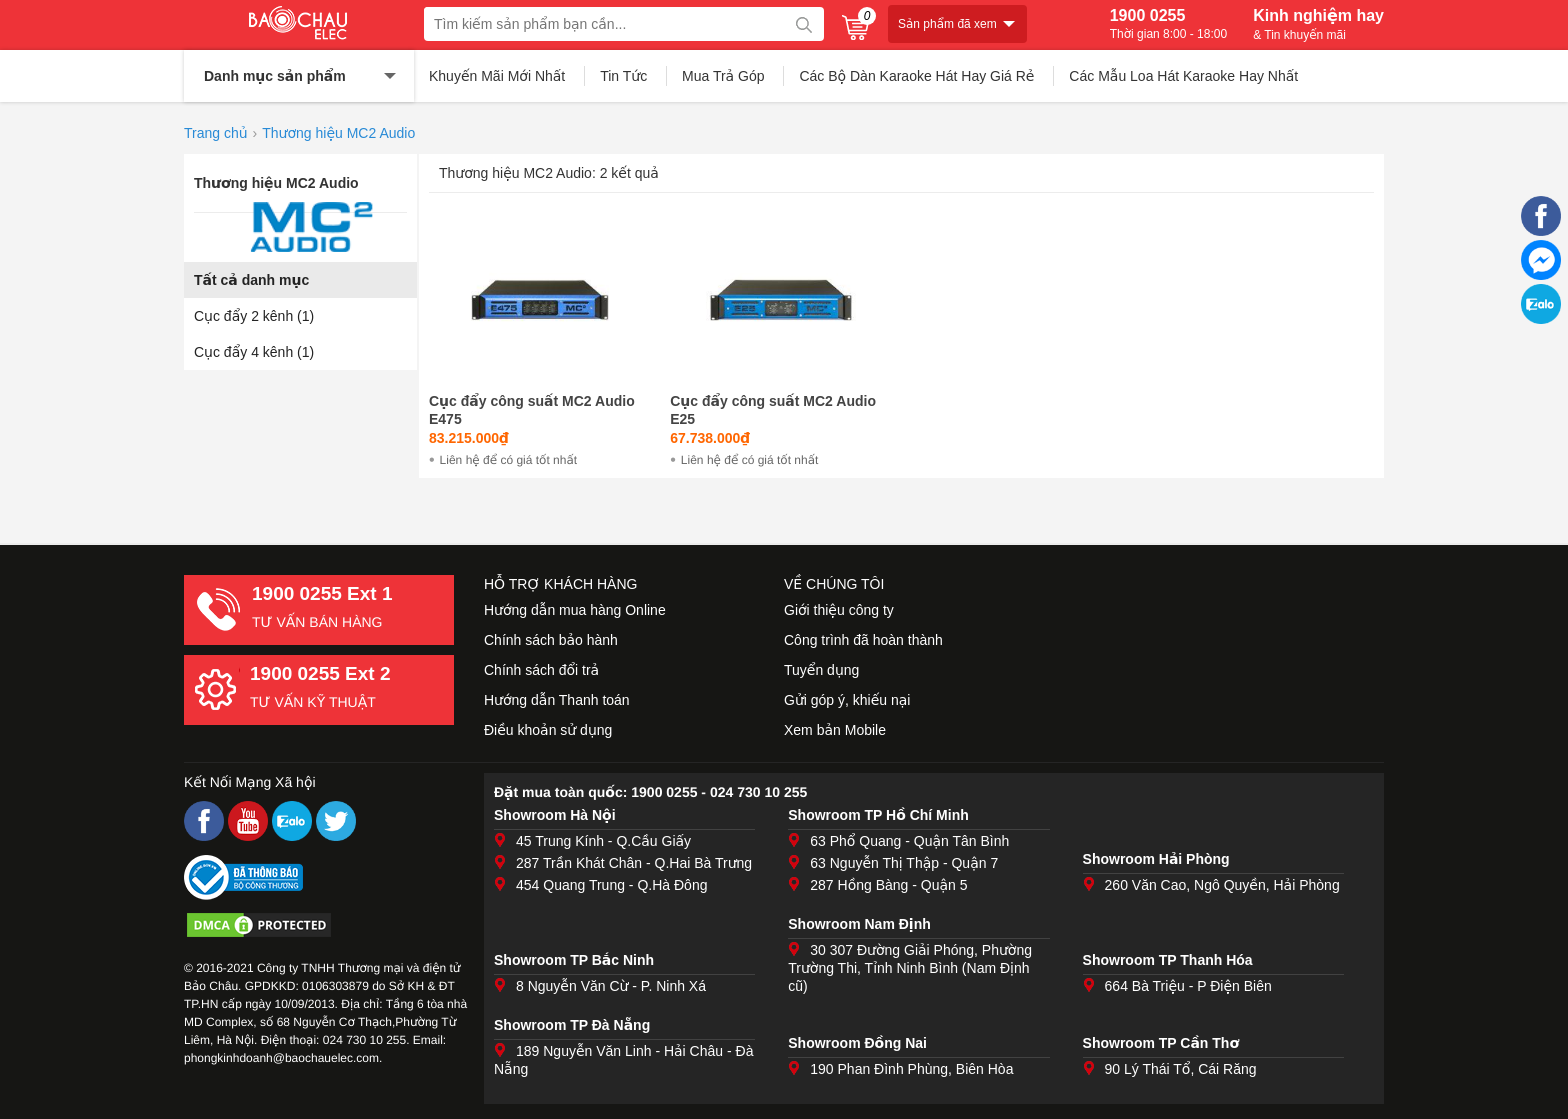 The width and height of the screenshot is (1568, 1119). Describe the element at coordinates (254, 316) in the screenshot. I see `Cục đẩy 2 kênh` at that location.